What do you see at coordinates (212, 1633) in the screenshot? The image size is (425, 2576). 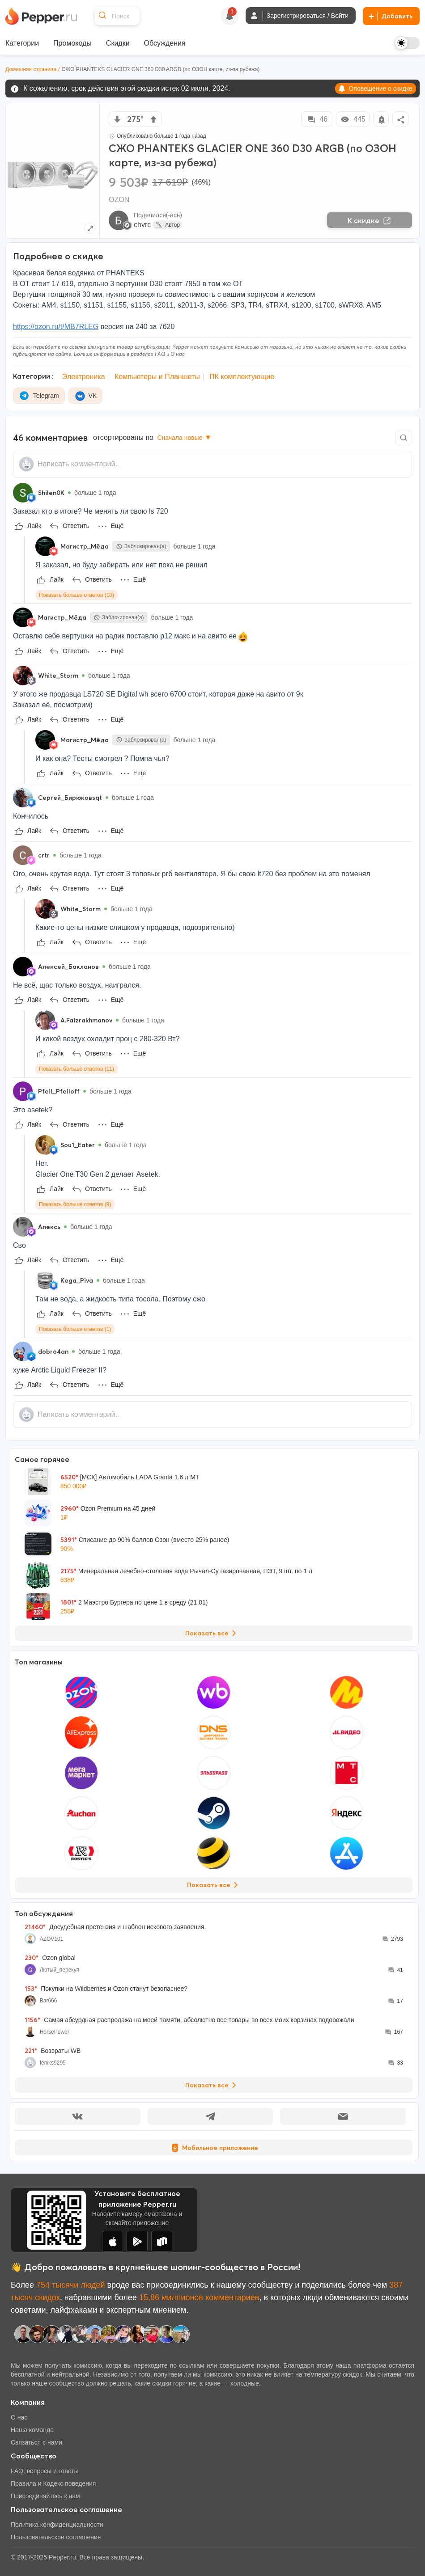 I see `Показать все [View all Deals]` at bounding box center [212, 1633].